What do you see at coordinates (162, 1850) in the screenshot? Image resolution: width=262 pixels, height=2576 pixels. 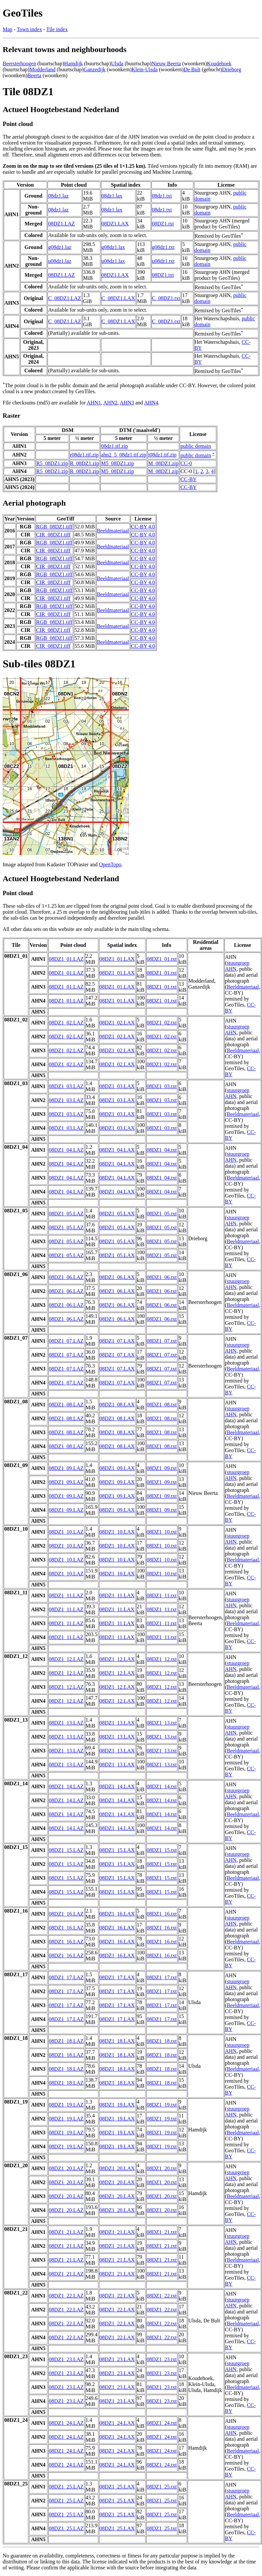 I see `08DZ1_15.txt` at bounding box center [162, 1850].